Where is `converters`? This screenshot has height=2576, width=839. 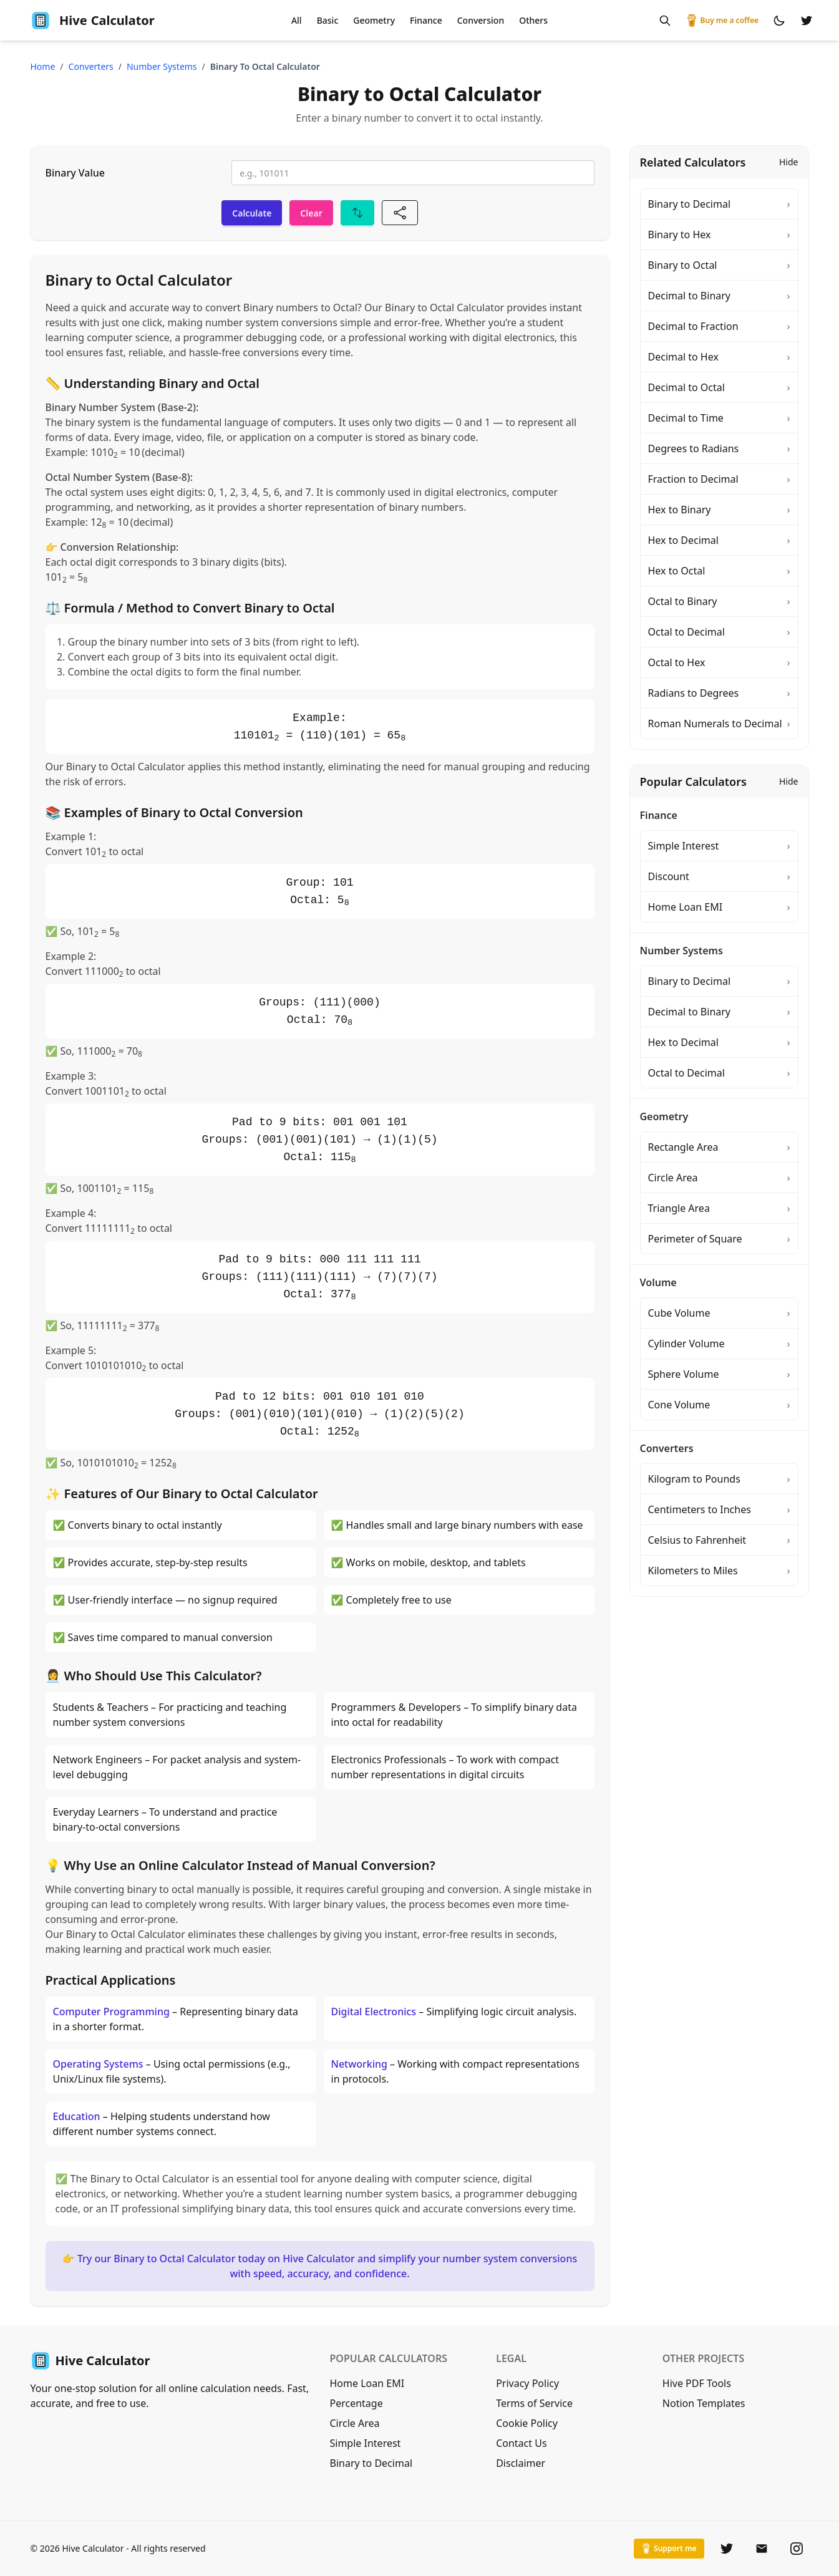
converters is located at coordinates (91, 66).